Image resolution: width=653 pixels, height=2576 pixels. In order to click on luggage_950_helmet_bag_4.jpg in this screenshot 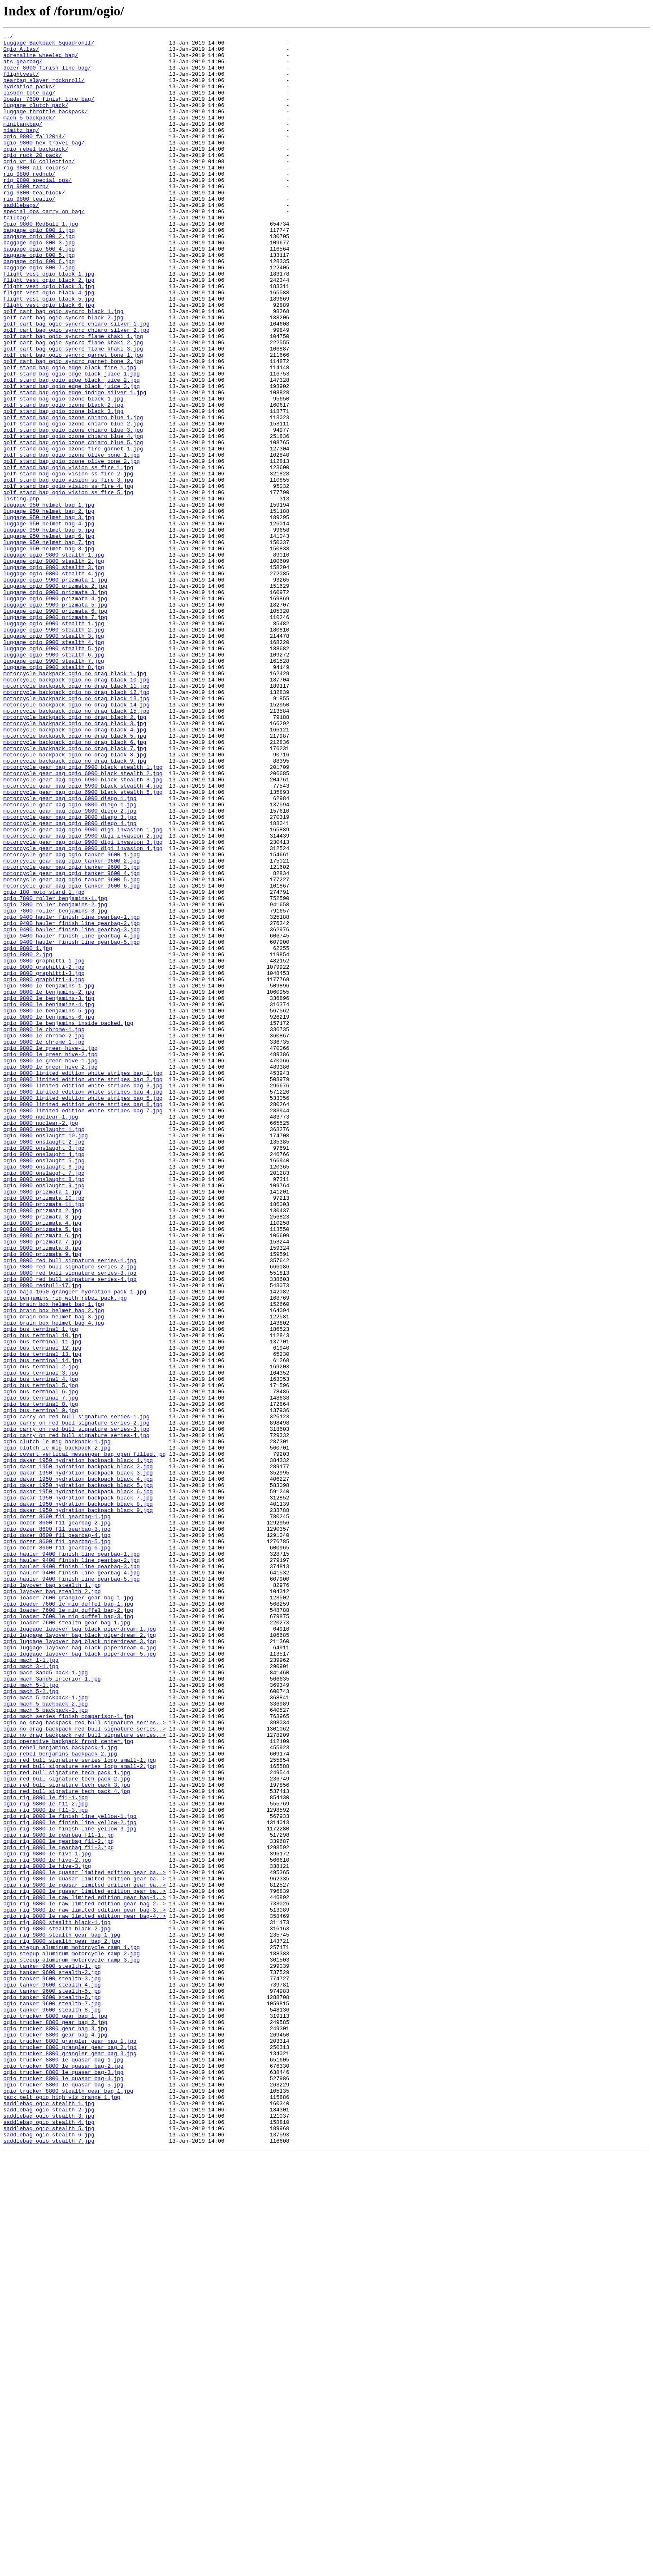, I will do `click(48, 622)`.